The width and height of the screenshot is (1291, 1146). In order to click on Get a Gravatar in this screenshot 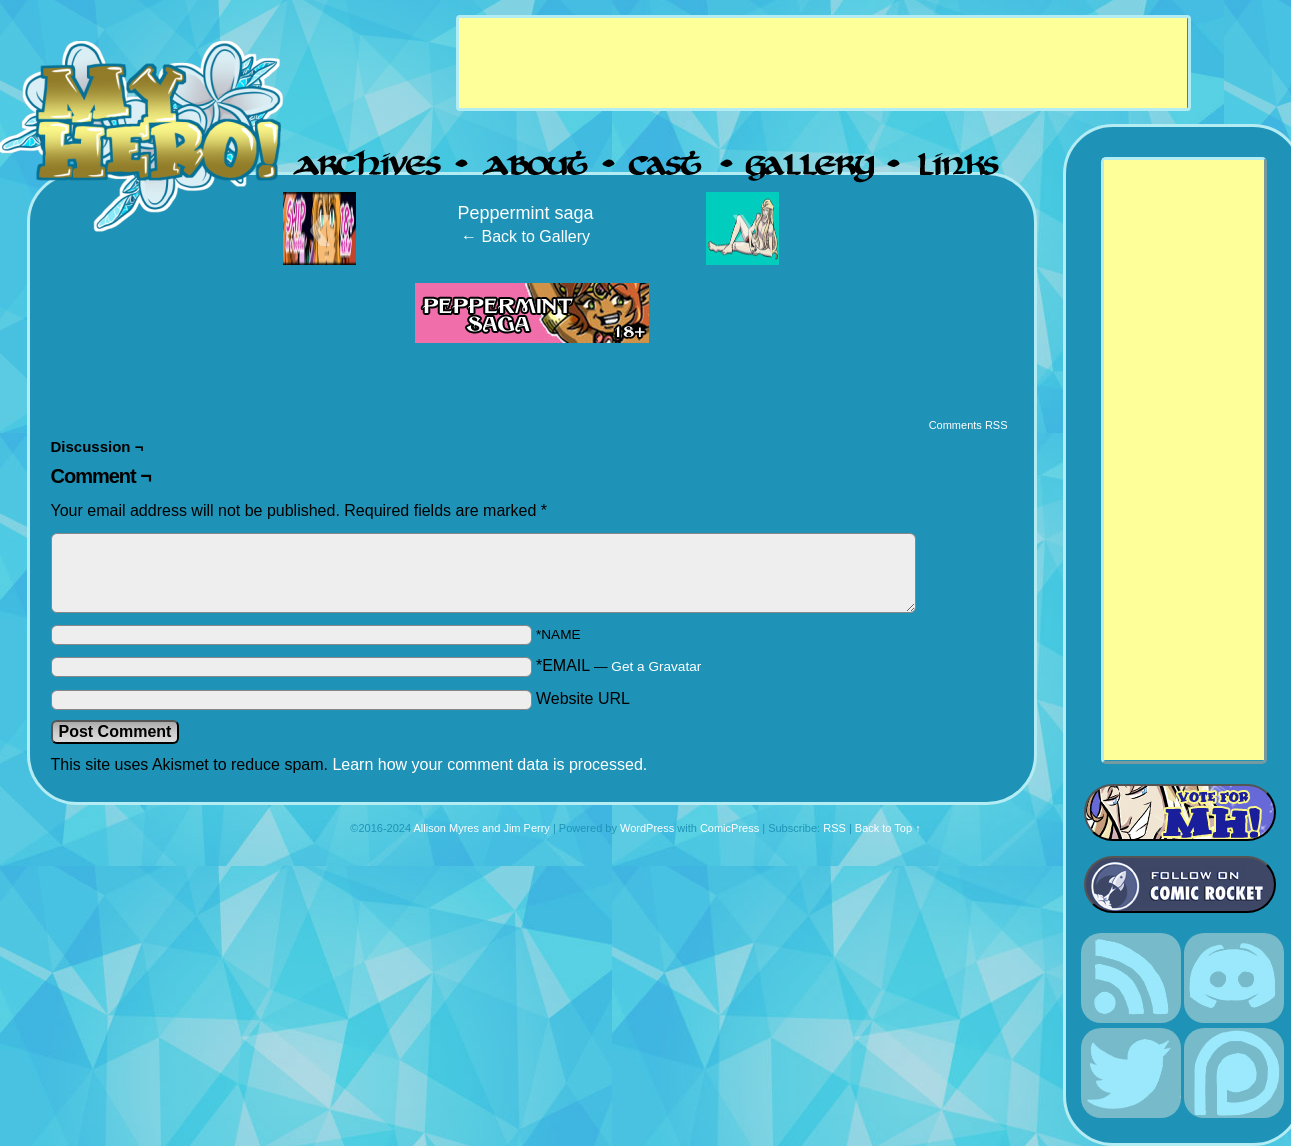, I will do `click(656, 666)`.